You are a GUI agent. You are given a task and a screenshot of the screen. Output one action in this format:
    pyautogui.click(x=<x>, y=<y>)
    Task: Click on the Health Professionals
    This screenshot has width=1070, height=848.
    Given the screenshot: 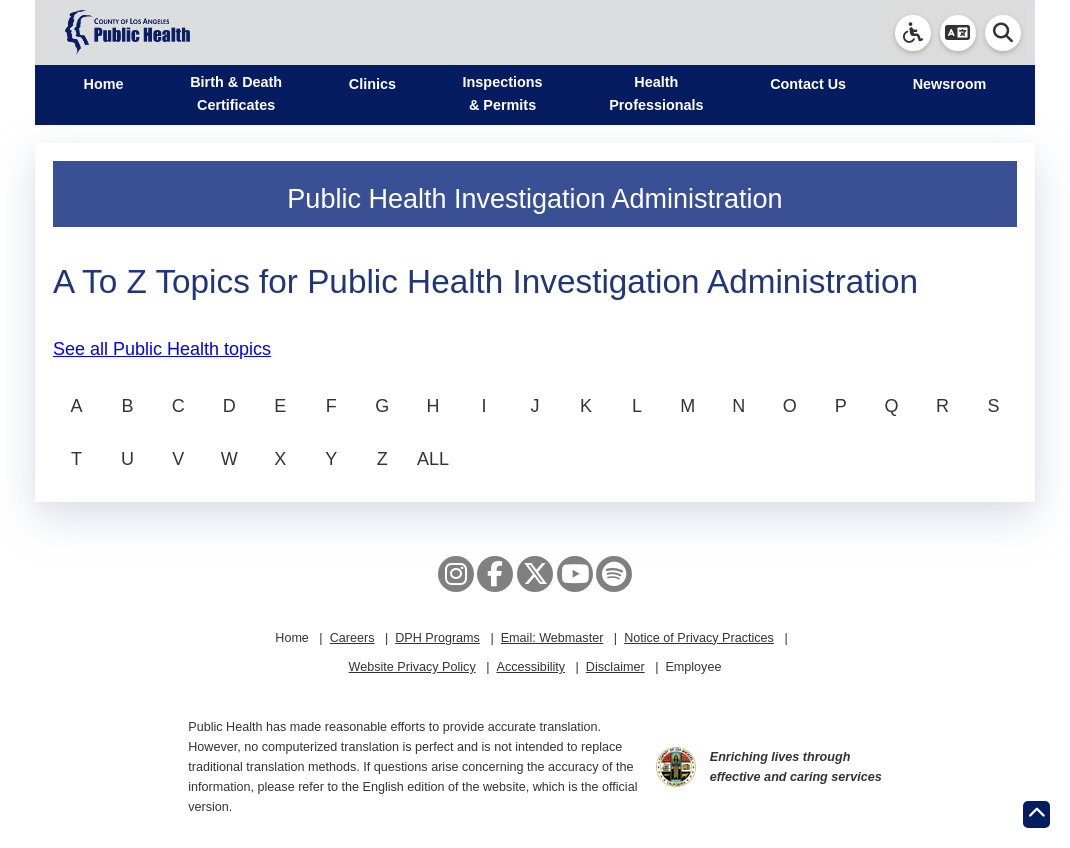 What is the action you would take?
    pyautogui.click(x=656, y=93)
    